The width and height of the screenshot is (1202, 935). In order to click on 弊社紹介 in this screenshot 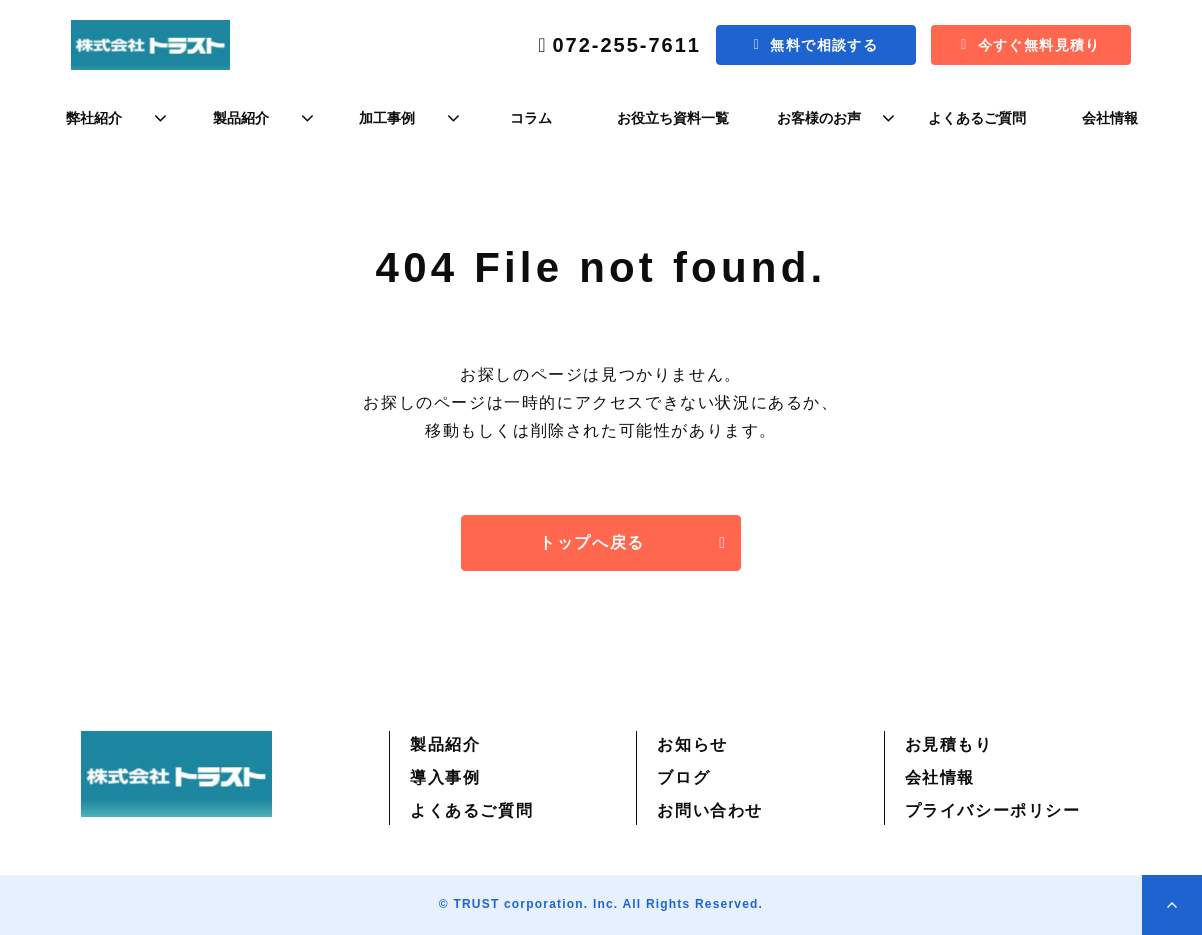, I will do `click(94, 118)`.